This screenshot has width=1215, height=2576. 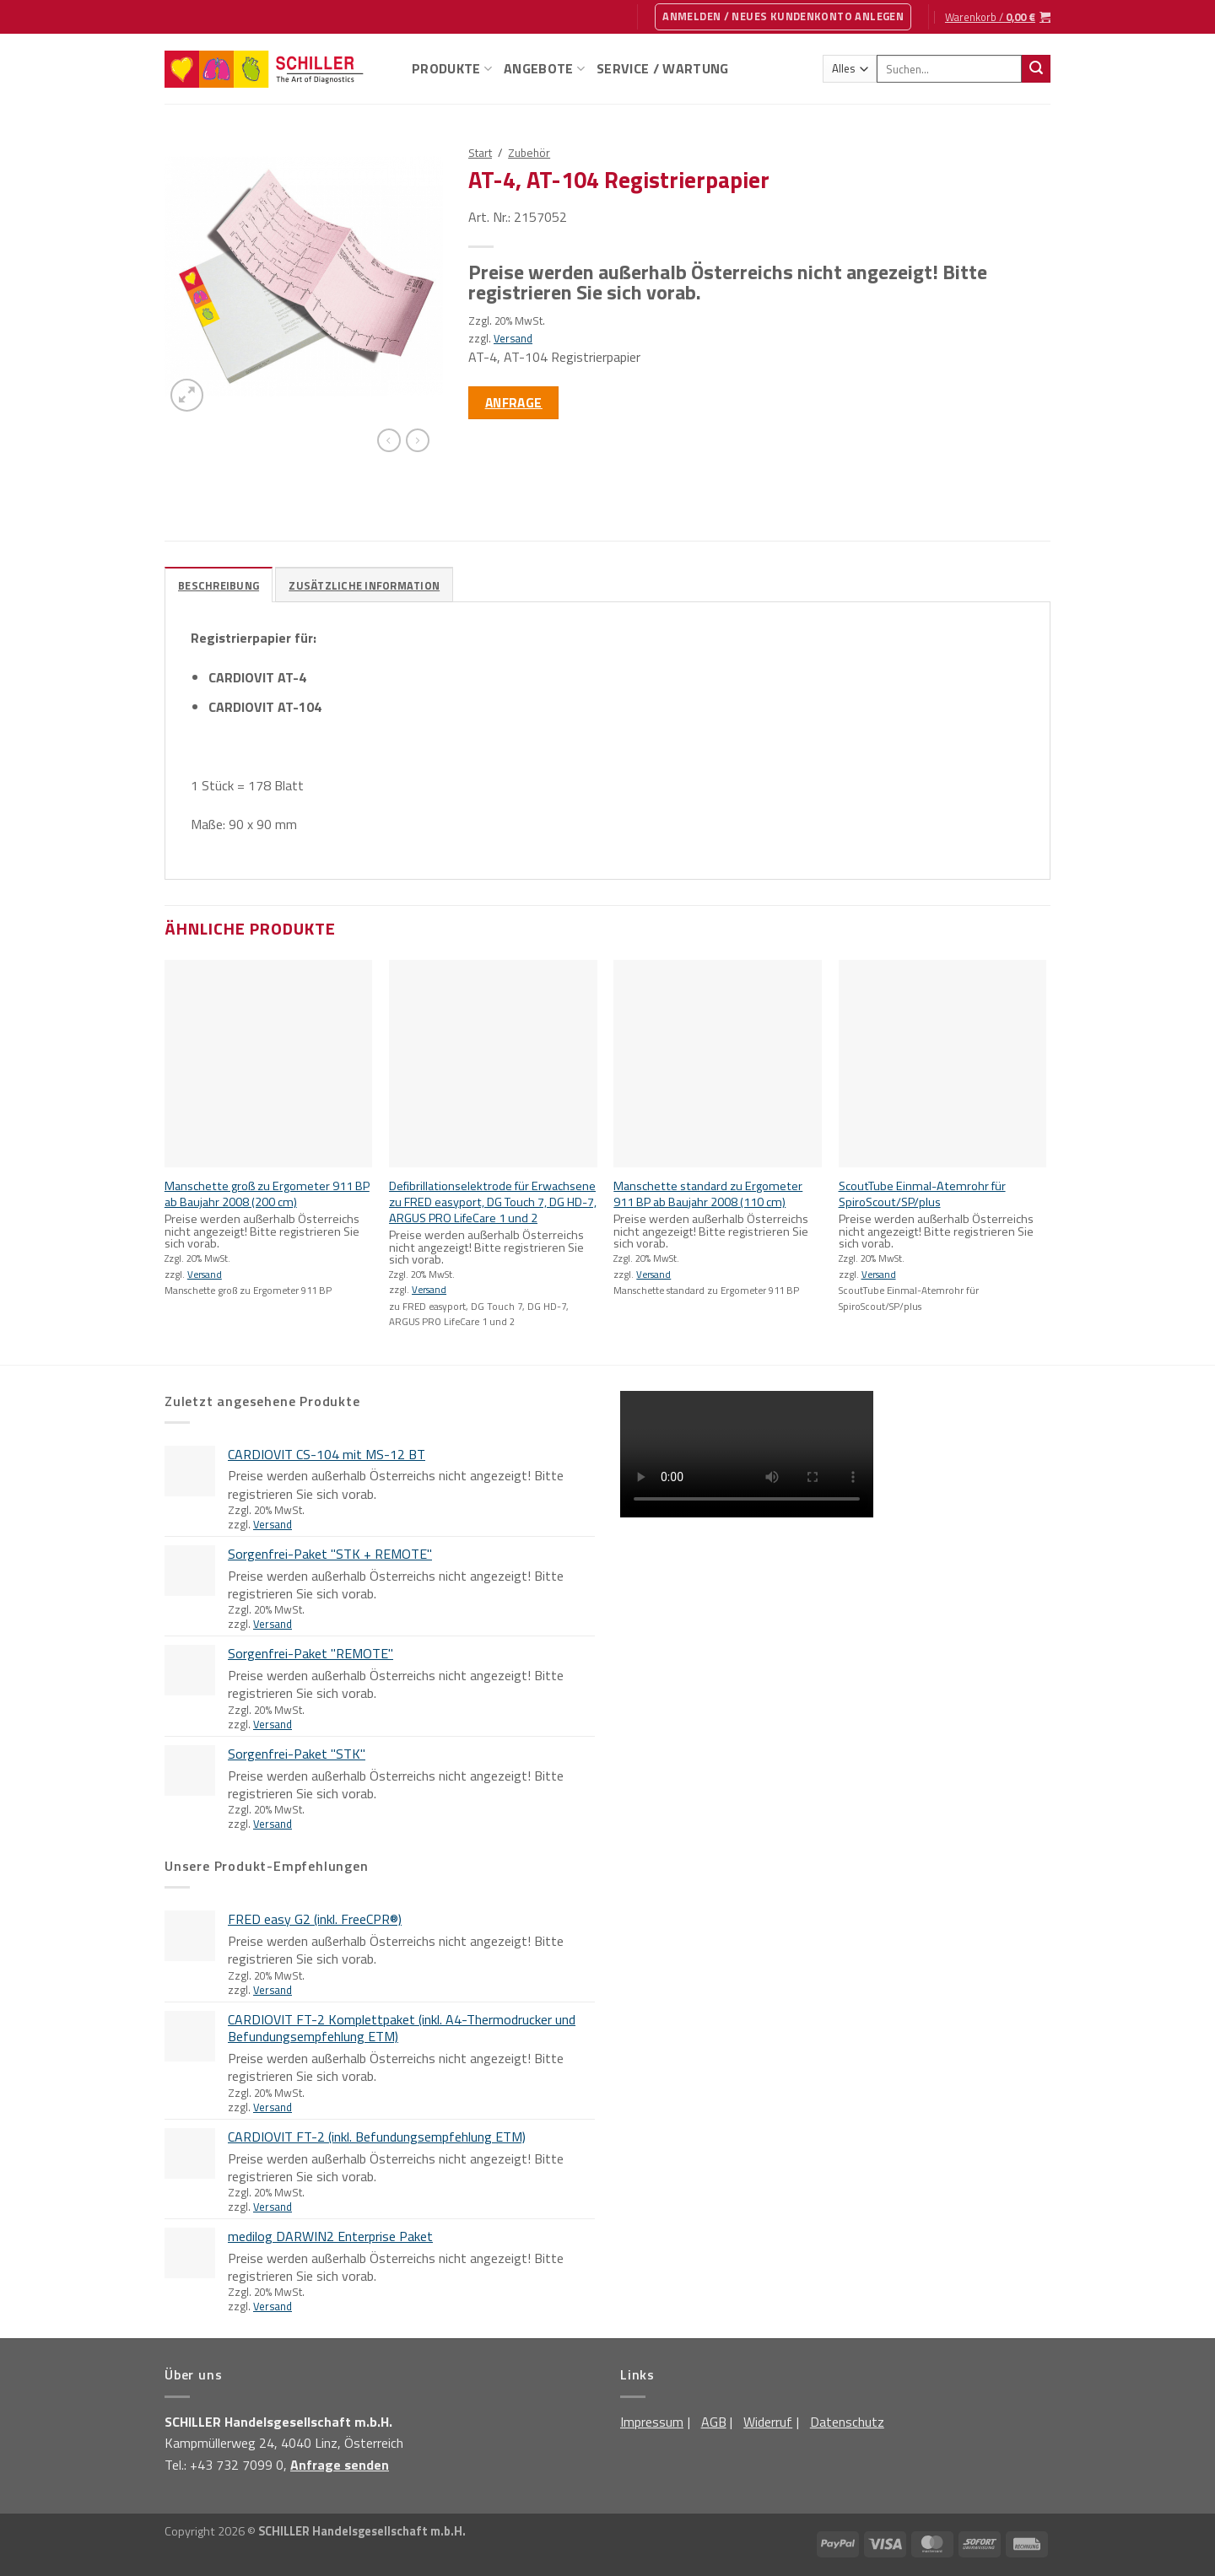 What do you see at coordinates (662, 68) in the screenshot?
I see `Service / Wartung` at bounding box center [662, 68].